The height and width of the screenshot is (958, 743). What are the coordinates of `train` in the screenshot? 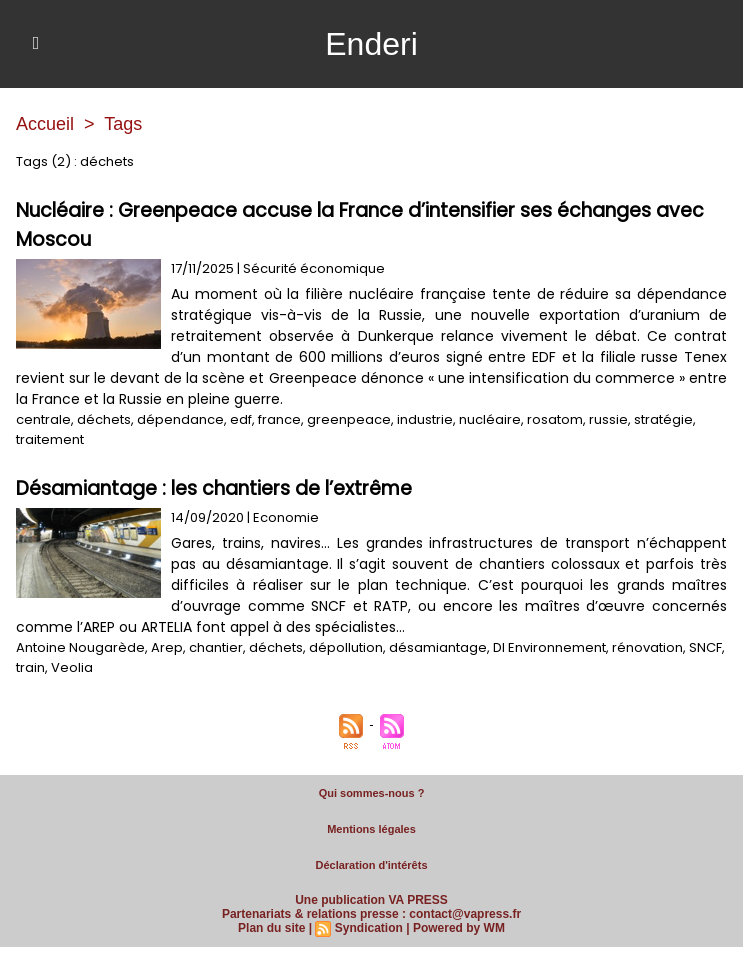 It's located at (30, 667).